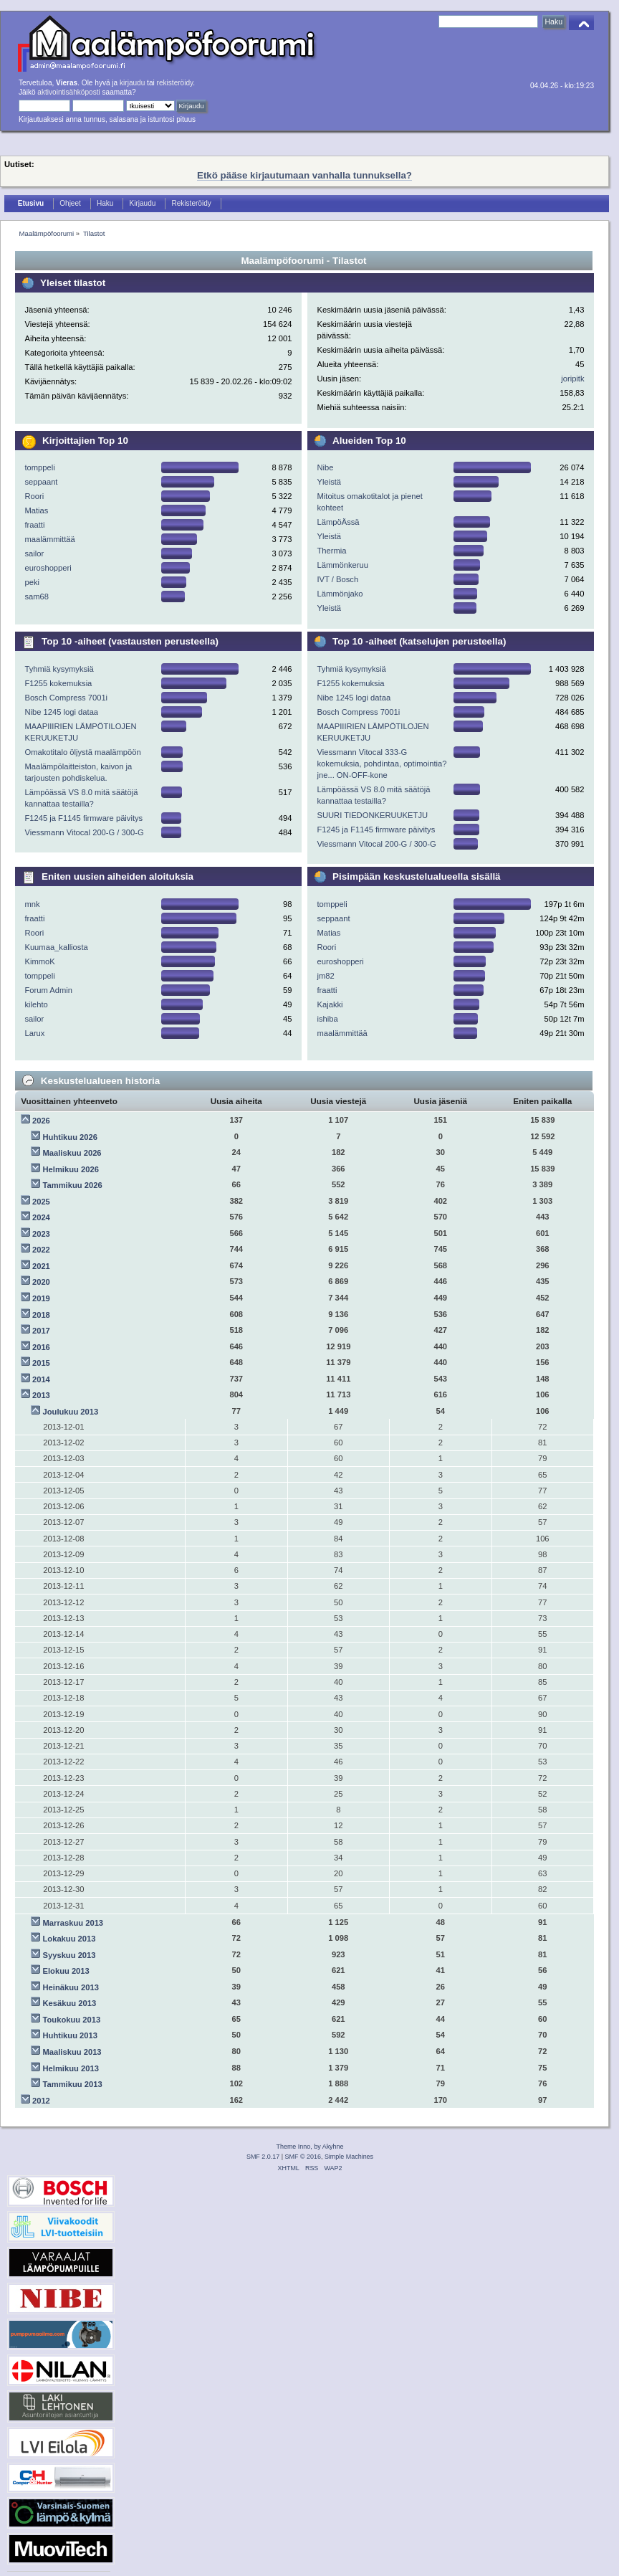  Describe the element at coordinates (41, 1249) in the screenshot. I see `2022` at that location.